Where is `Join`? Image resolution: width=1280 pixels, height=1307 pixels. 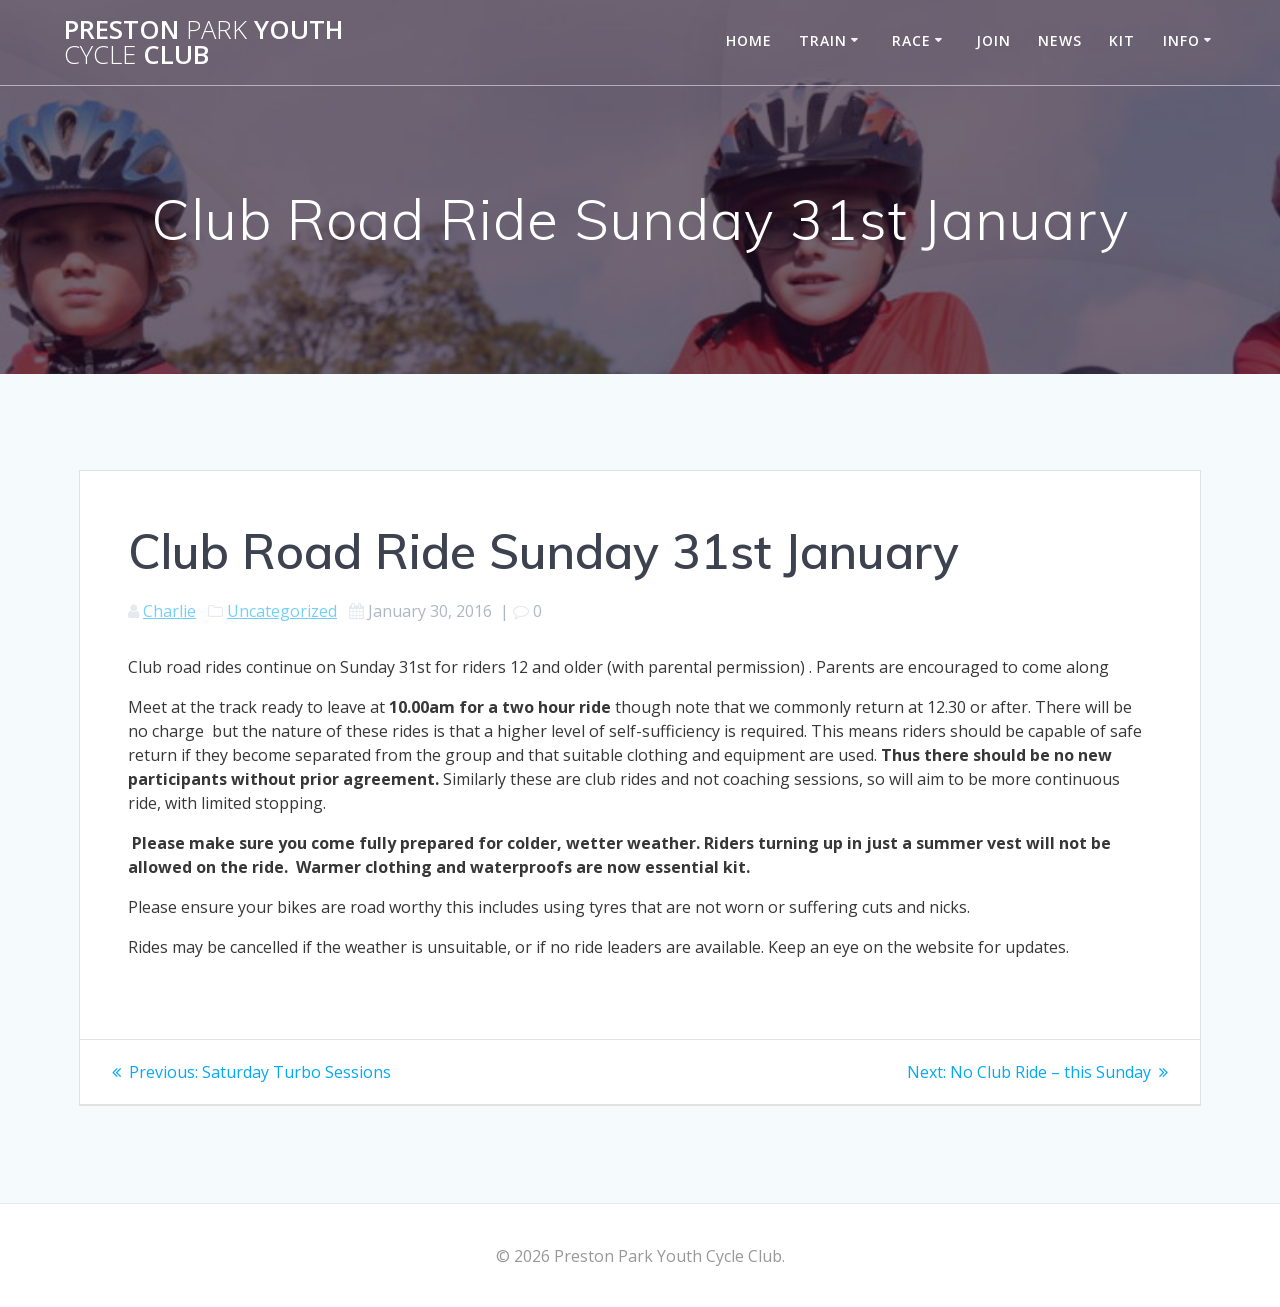
Join is located at coordinates (993, 40).